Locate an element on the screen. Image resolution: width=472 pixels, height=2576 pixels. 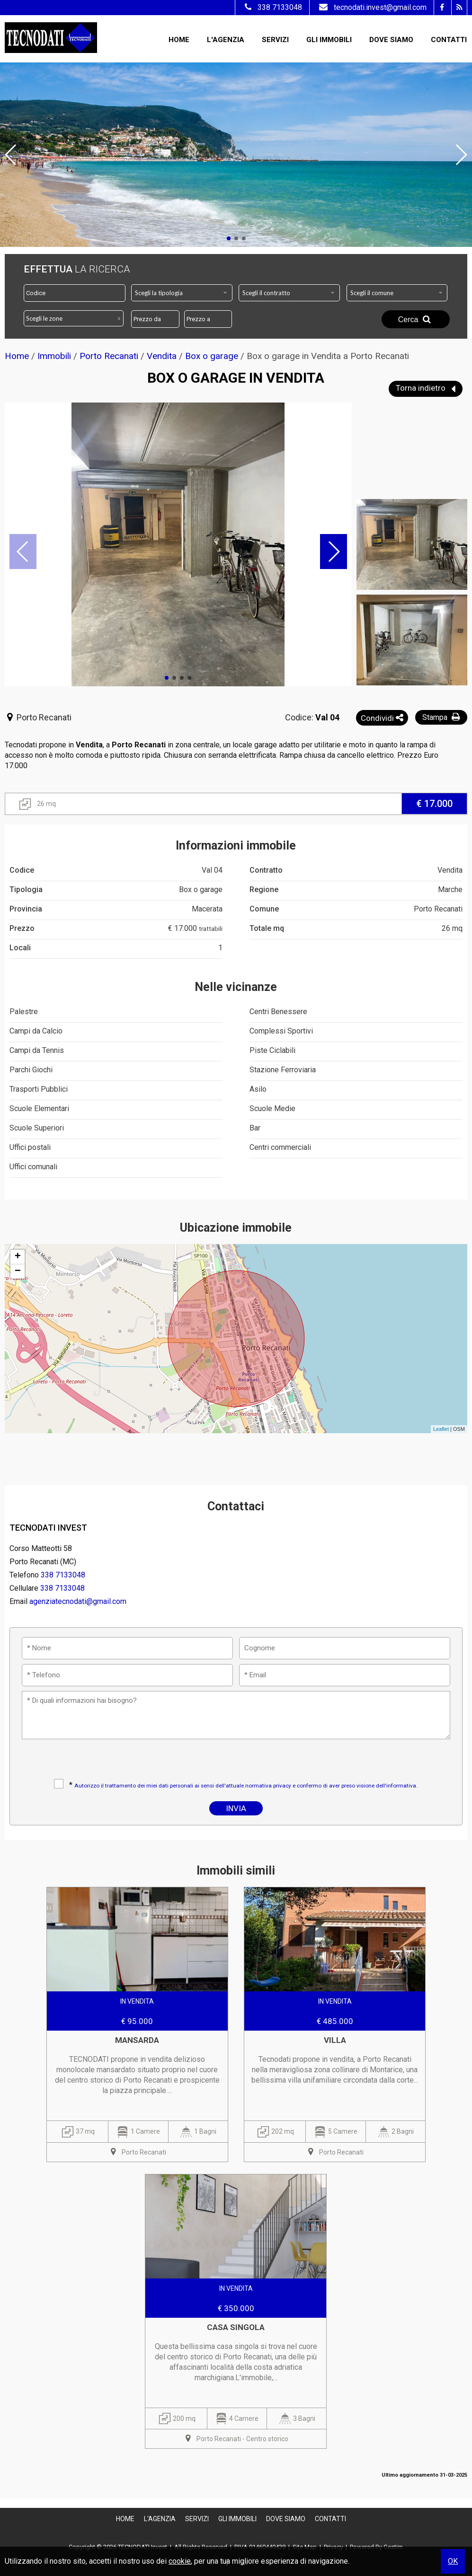
Contatti is located at coordinates (449, 39).